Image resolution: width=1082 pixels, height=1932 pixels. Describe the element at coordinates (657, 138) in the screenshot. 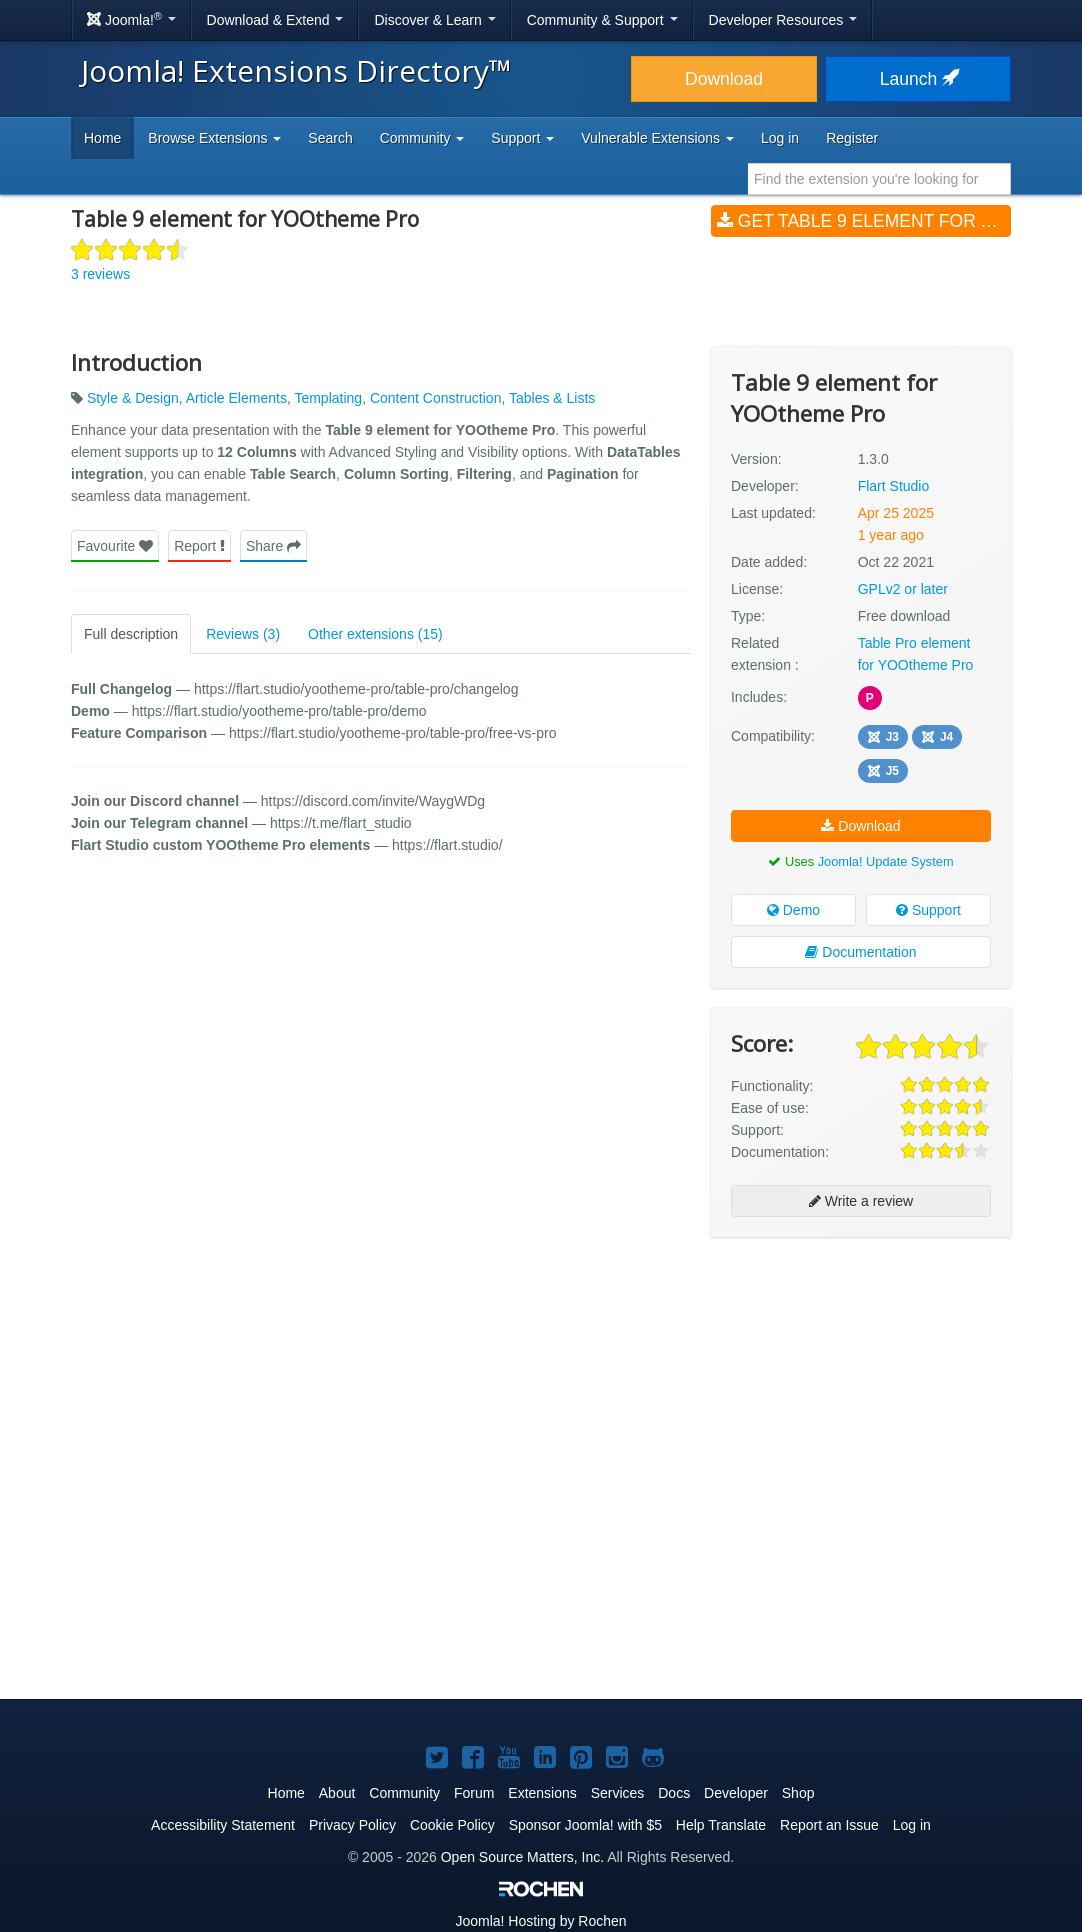

I see `Vulnerable Extensions [button]` at that location.